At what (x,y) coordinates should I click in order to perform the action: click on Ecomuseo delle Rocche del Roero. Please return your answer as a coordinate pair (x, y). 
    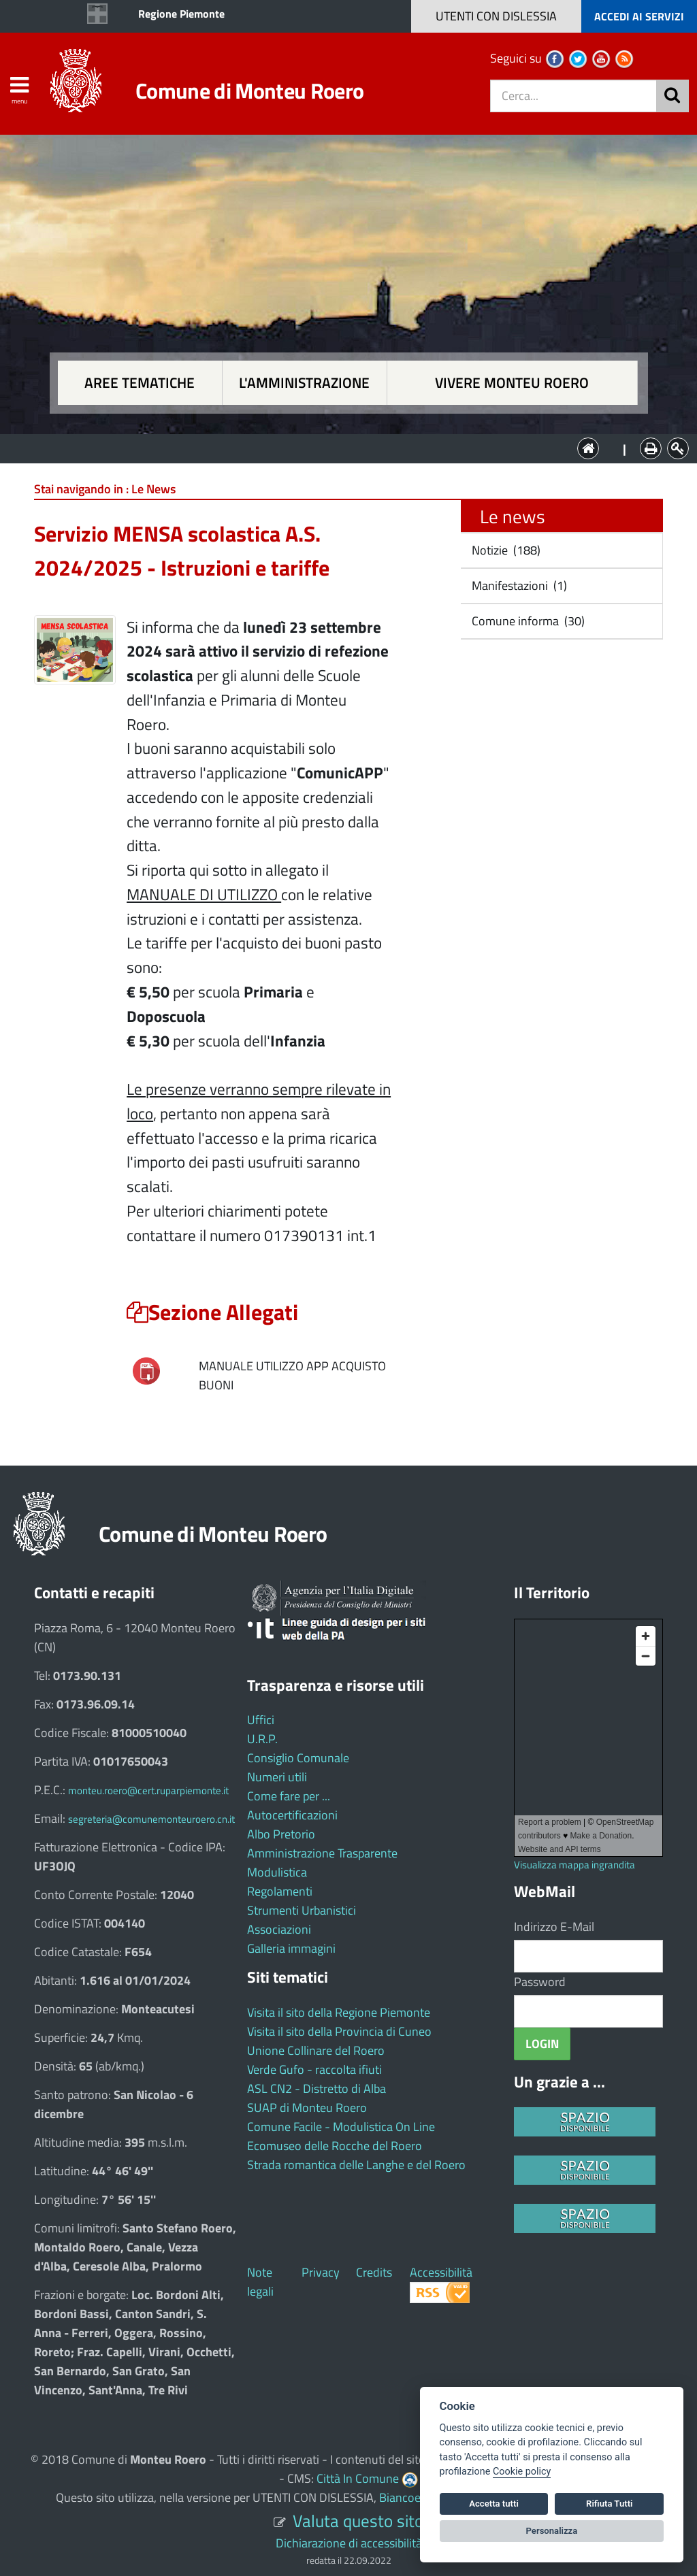
    Looking at the image, I should click on (334, 2145).